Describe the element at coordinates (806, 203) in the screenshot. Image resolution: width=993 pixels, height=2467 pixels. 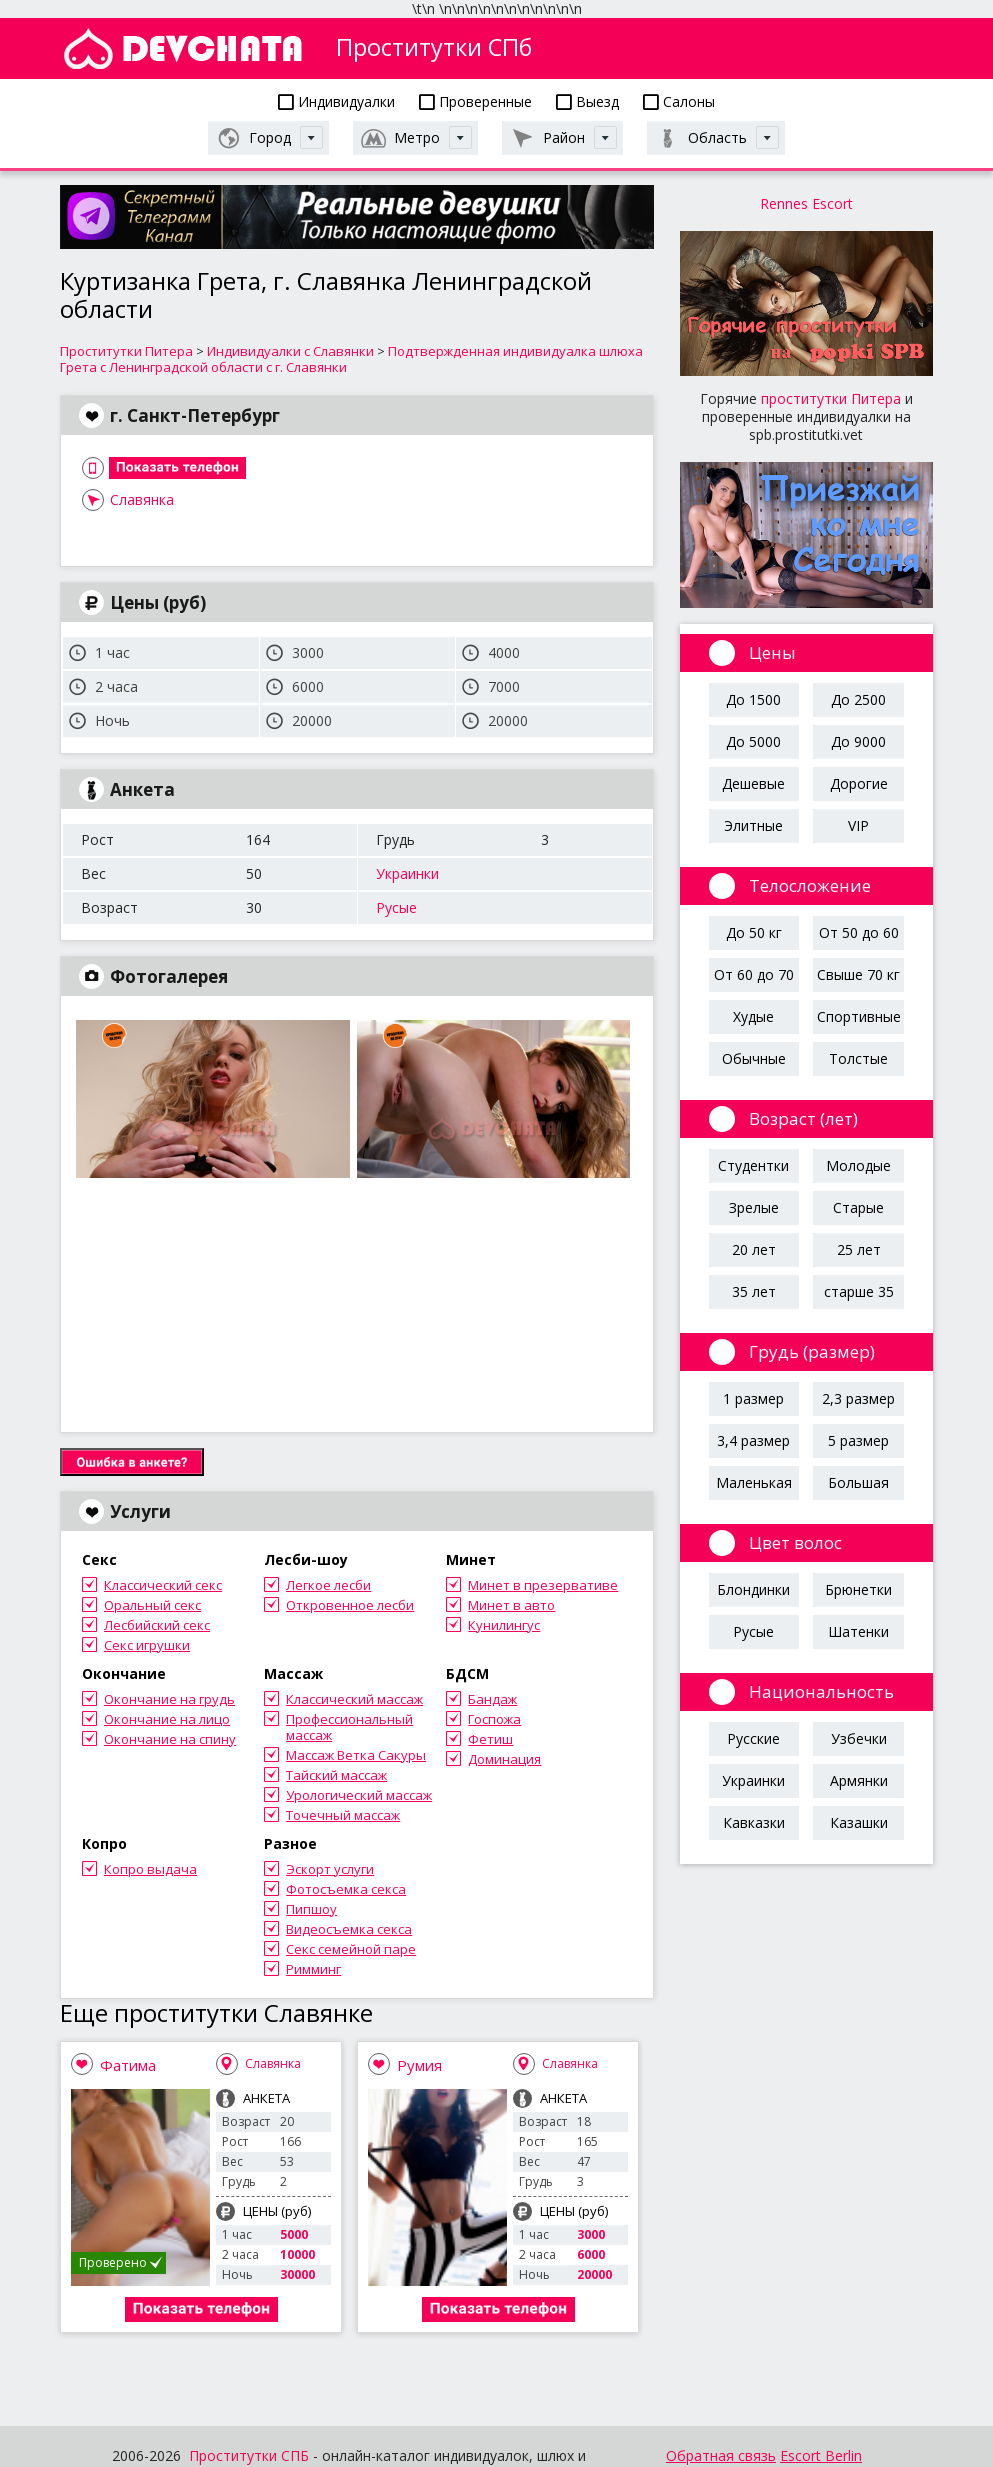
I see `Rennes Escort` at that location.